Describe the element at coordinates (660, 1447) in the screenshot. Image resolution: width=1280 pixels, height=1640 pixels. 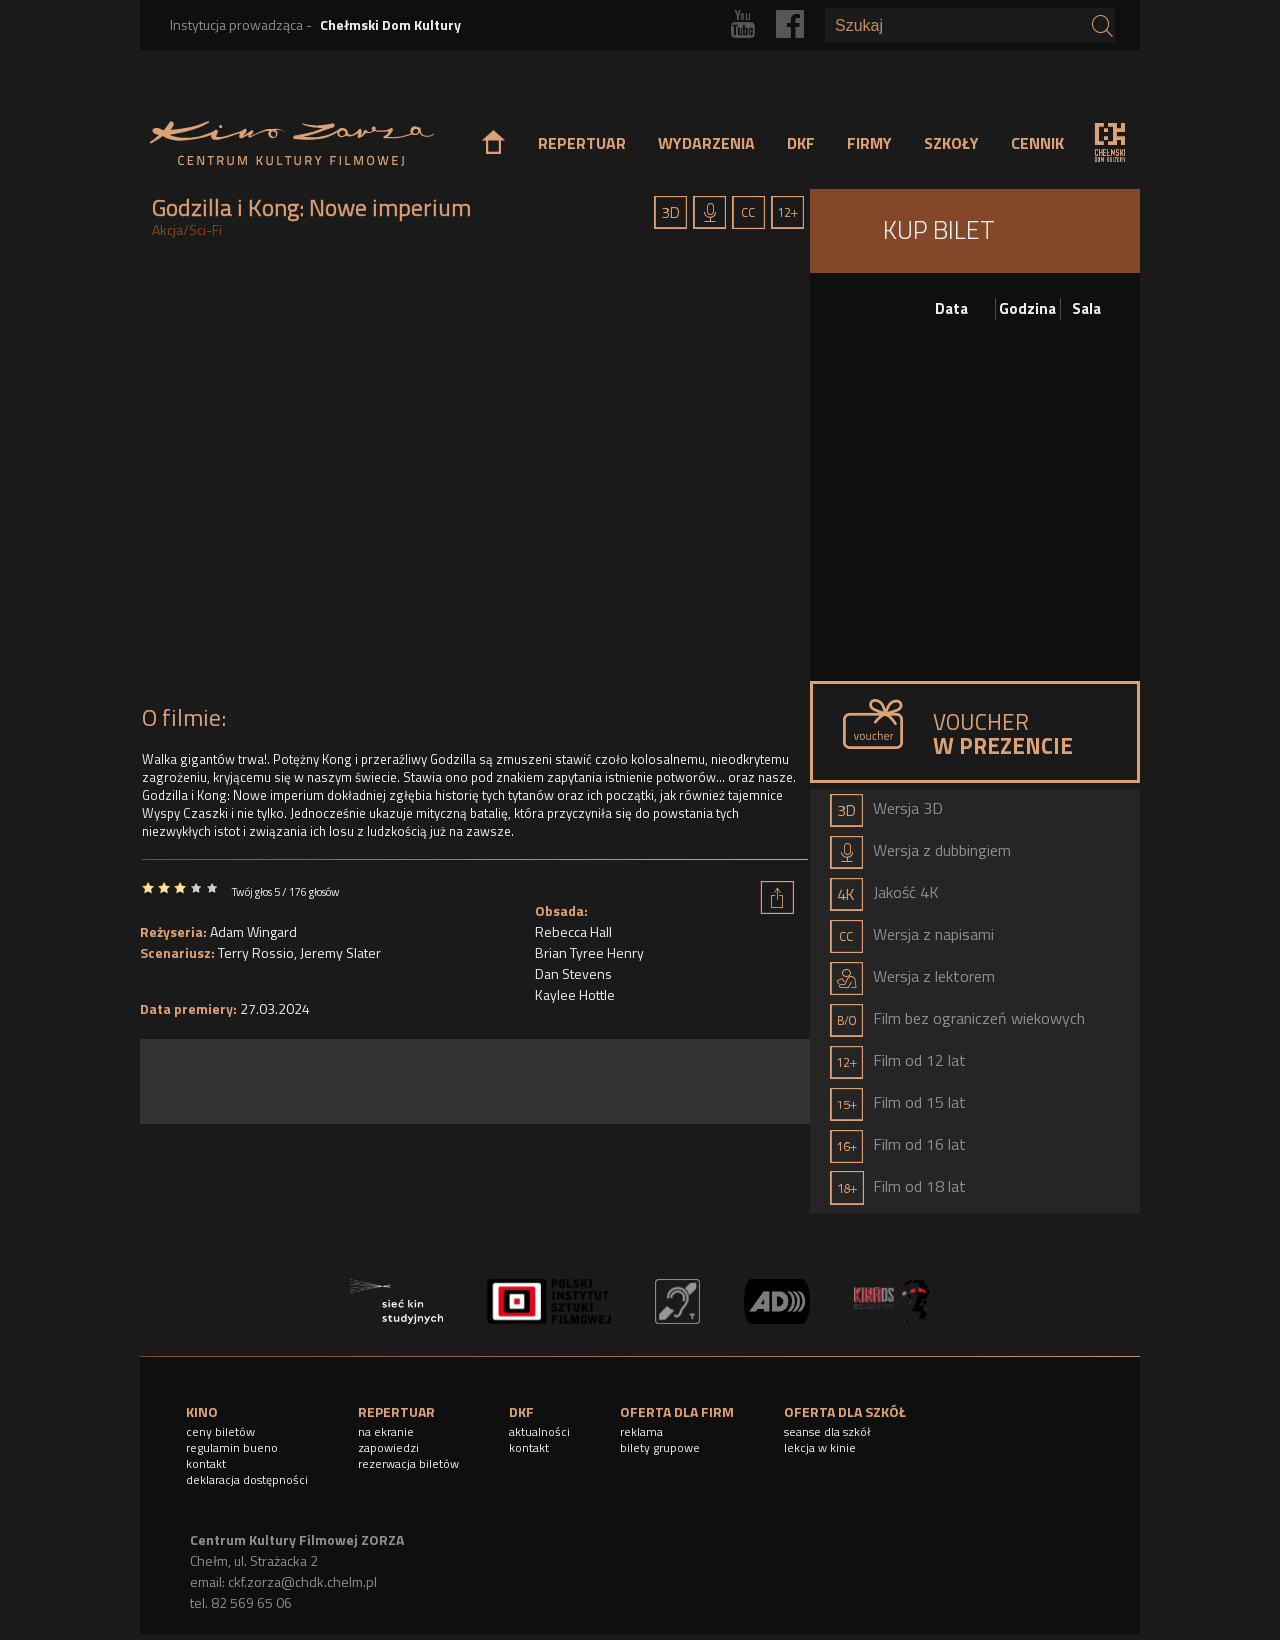
I see `bilety grupowe` at that location.